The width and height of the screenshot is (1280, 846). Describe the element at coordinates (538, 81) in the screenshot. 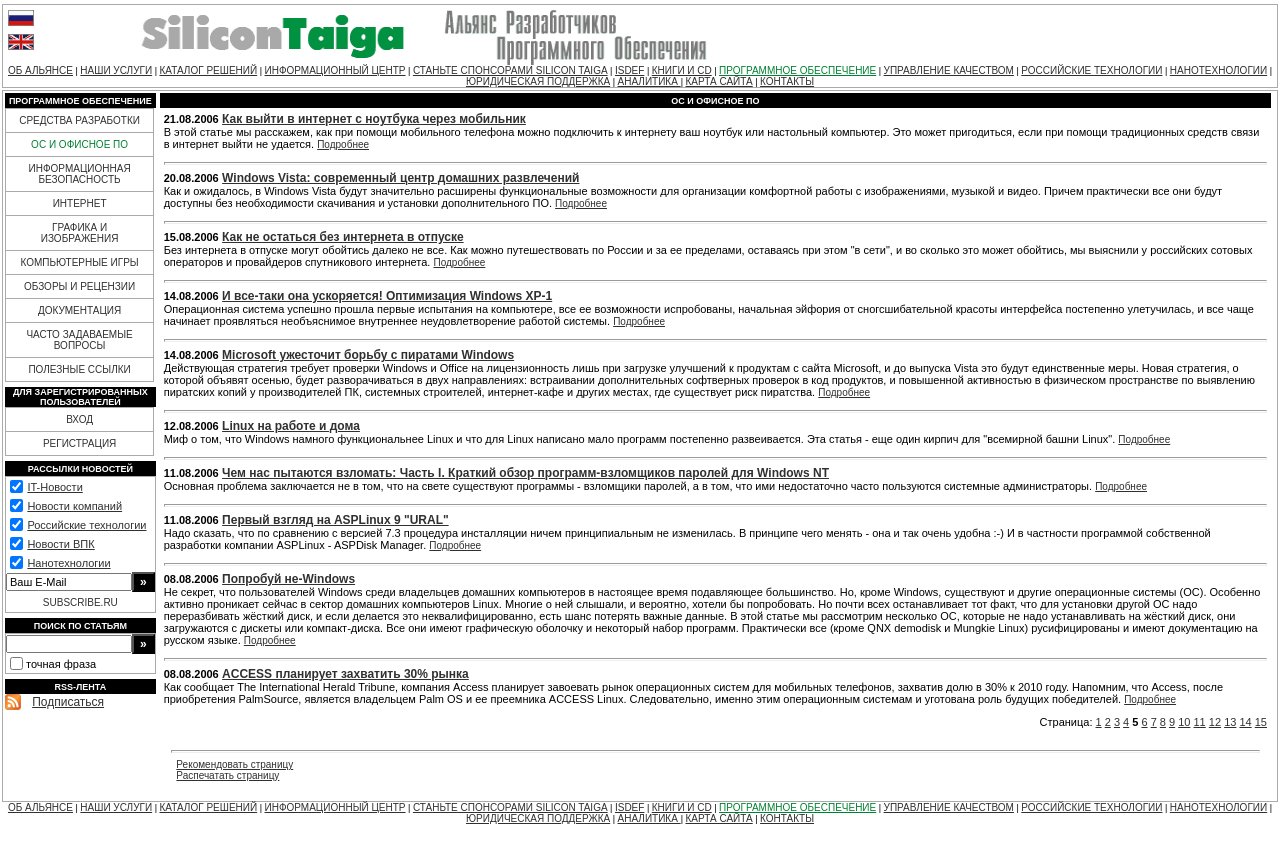

I see `ЮРИДИЧЕСКАЯ ПОДДЕРЖКА` at that location.